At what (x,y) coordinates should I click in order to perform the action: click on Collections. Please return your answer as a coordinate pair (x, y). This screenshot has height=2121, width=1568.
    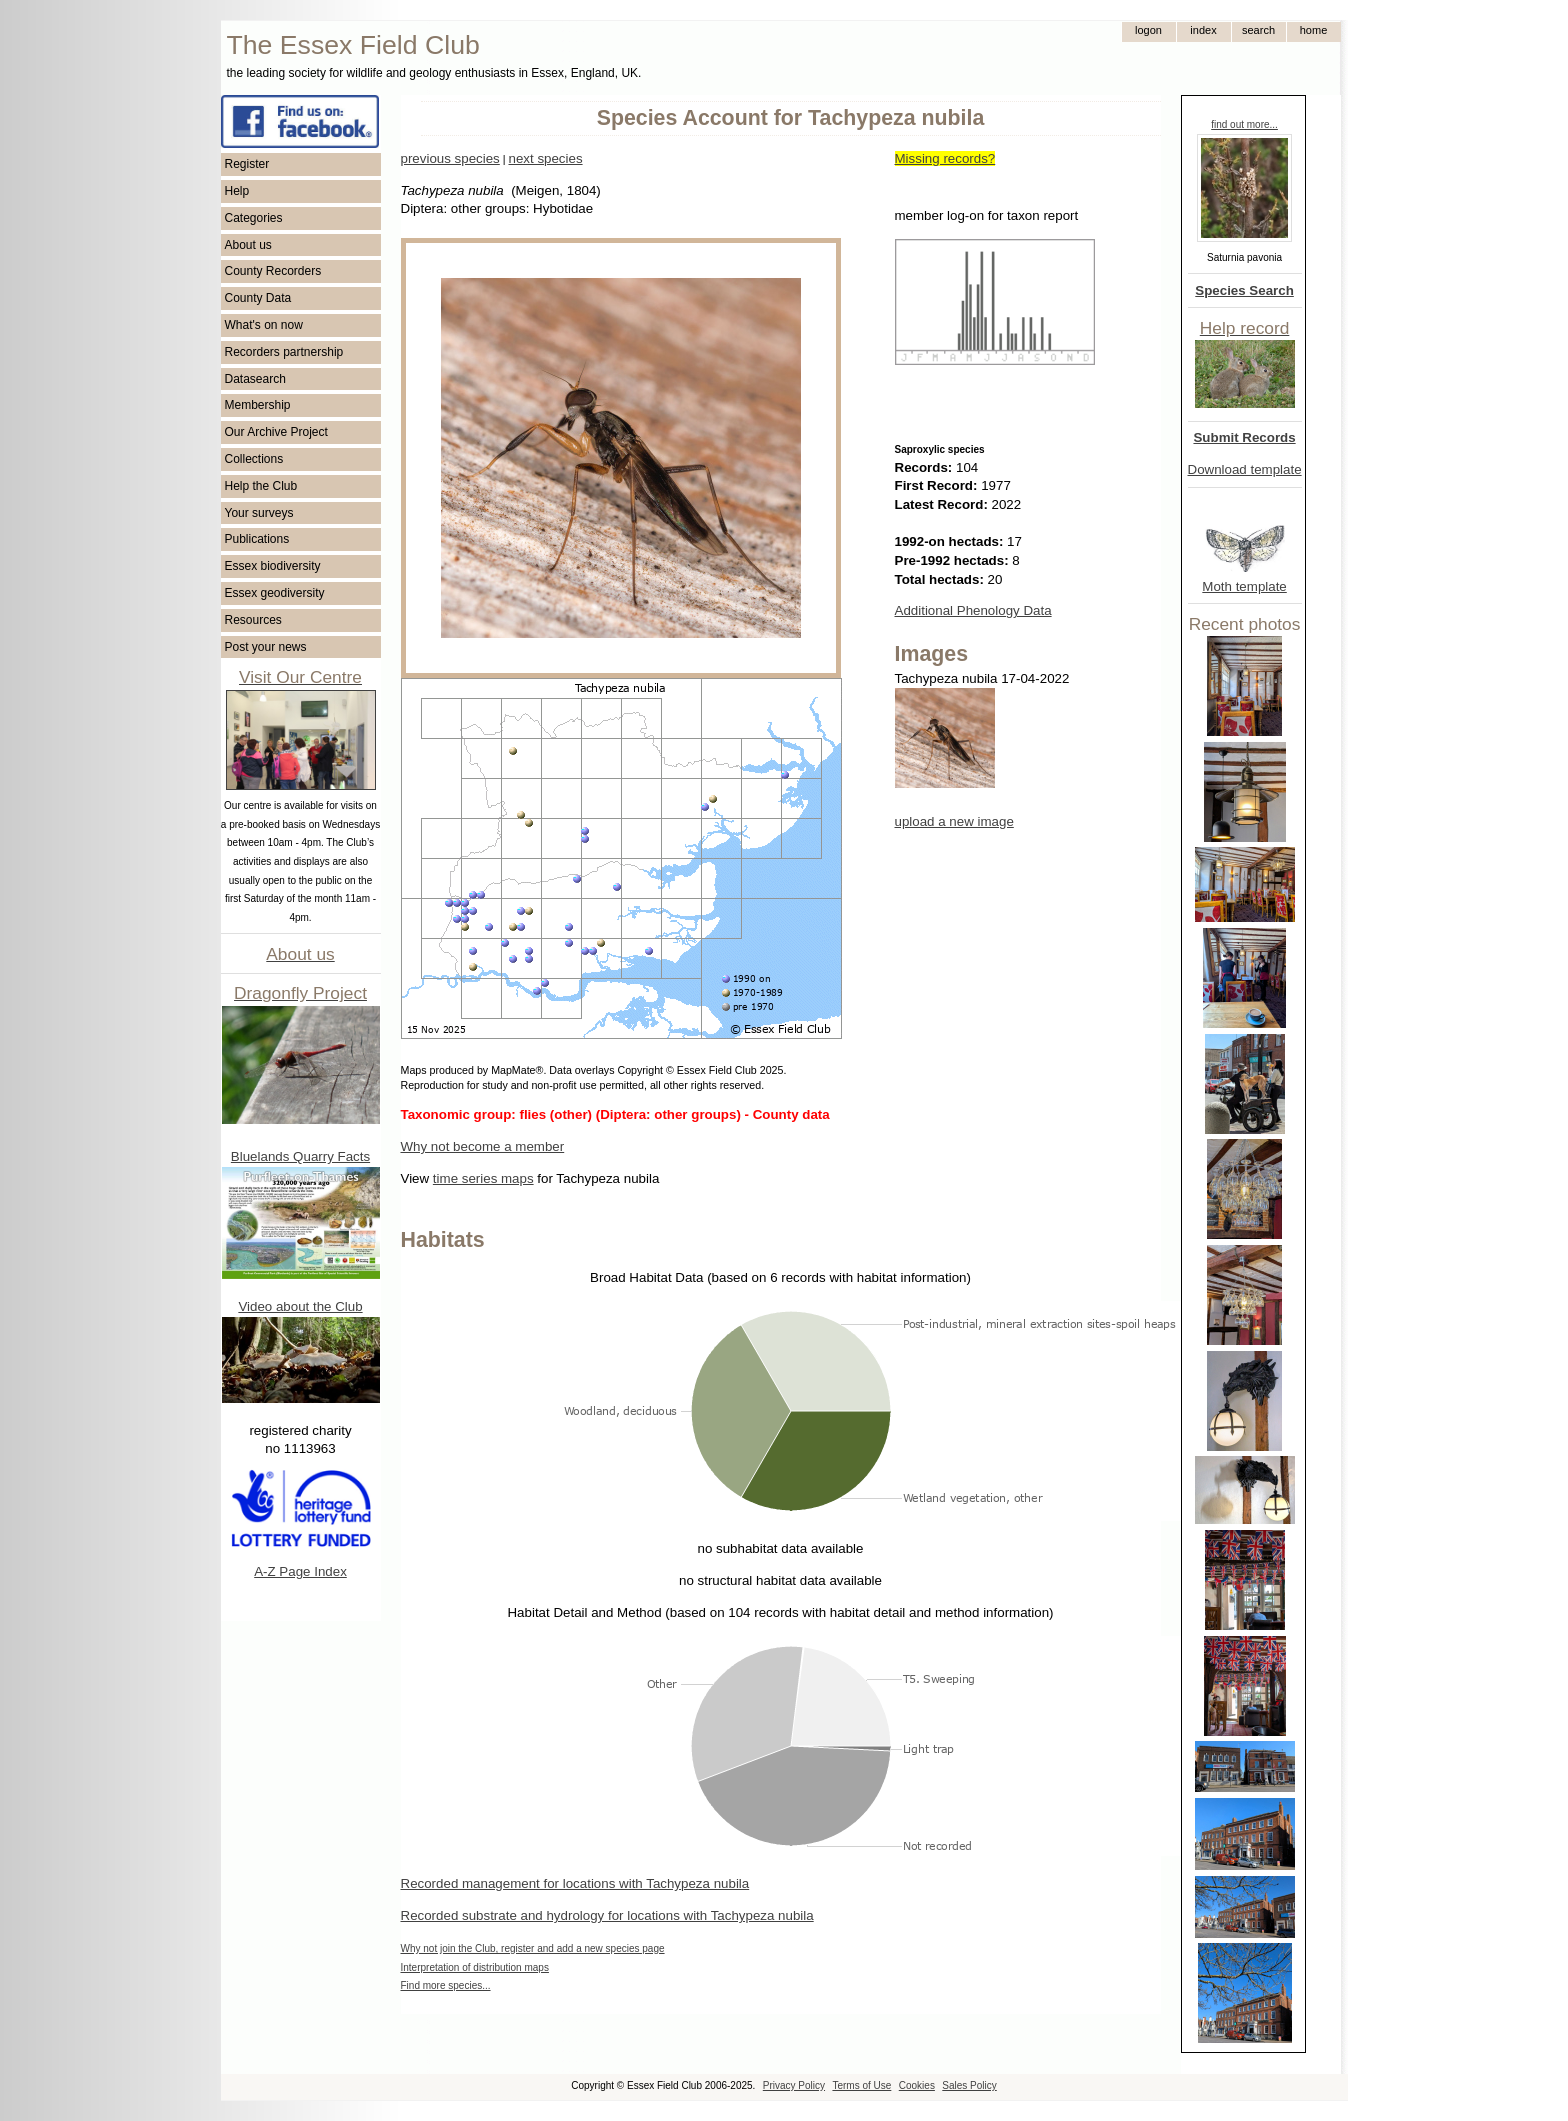
    Looking at the image, I should click on (254, 459).